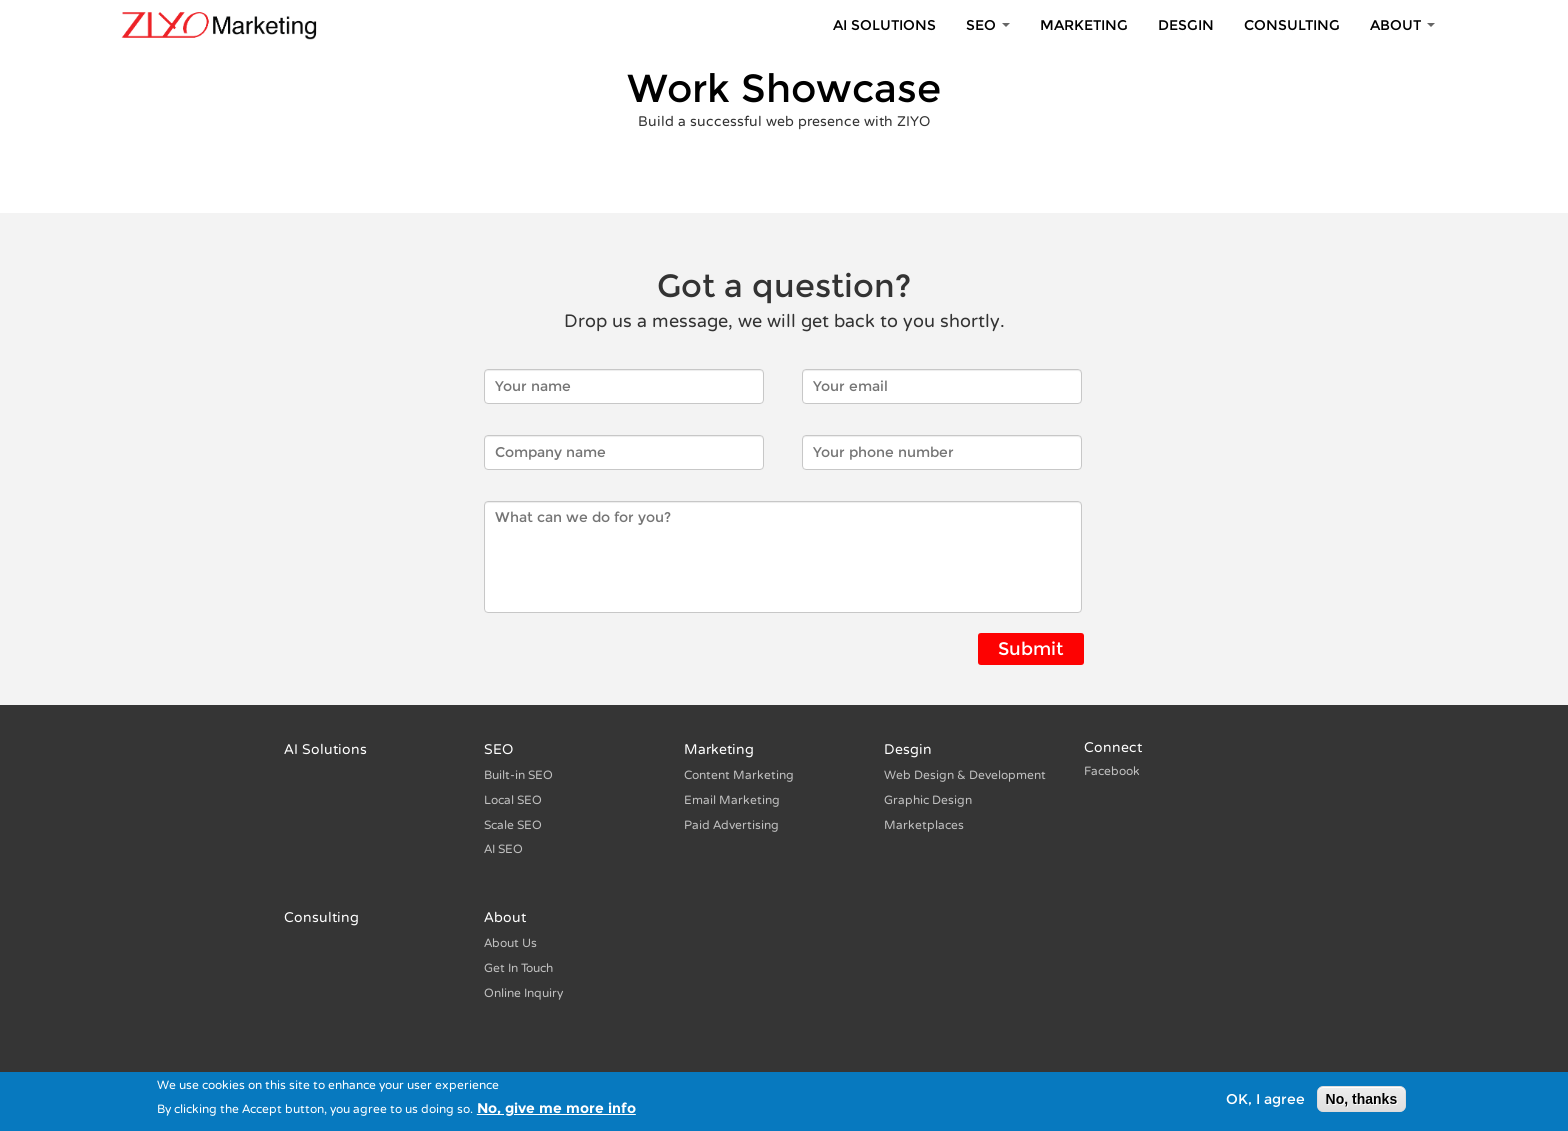 This screenshot has width=1568, height=1131. What do you see at coordinates (503, 849) in the screenshot?
I see `AI SEO` at bounding box center [503, 849].